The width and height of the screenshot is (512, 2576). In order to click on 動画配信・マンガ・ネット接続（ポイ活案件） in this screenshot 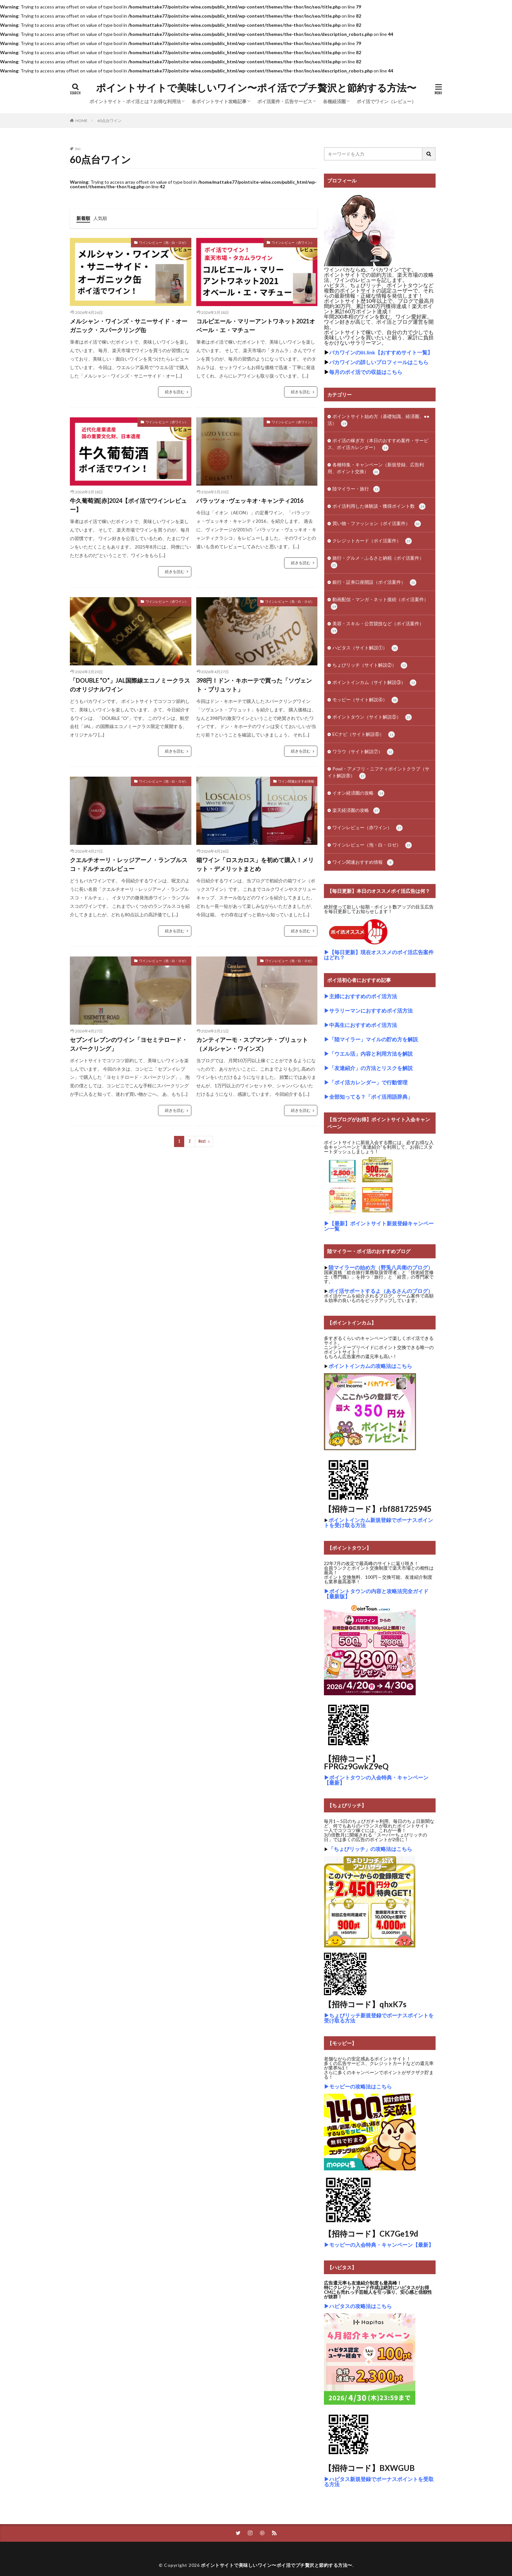, I will do `click(379, 603)`.